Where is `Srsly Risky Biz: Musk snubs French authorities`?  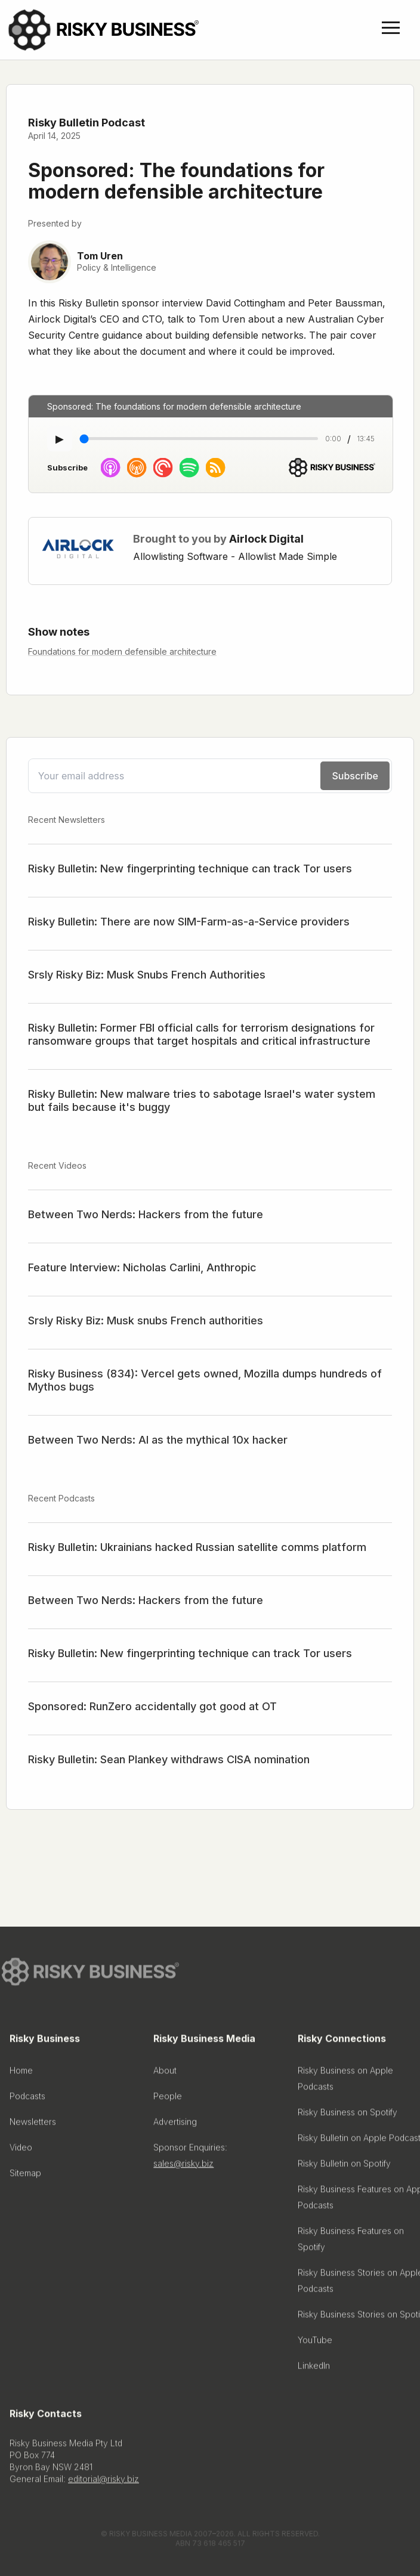 Srsly Risky Biz: Musk snubs French authorities is located at coordinates (145, 1320).